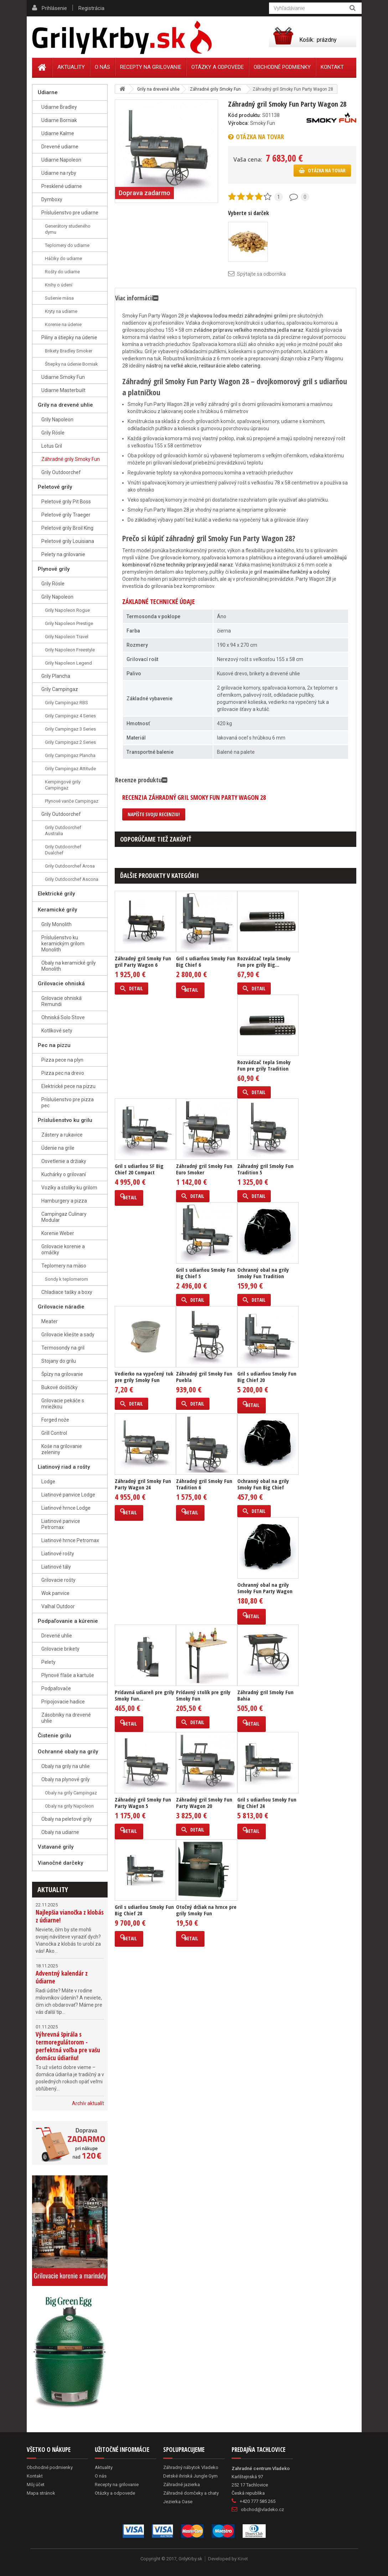 This screenshot has height=2576, width=388. I want to click on Elektrické pece na pizzu, so click(68, 1086).